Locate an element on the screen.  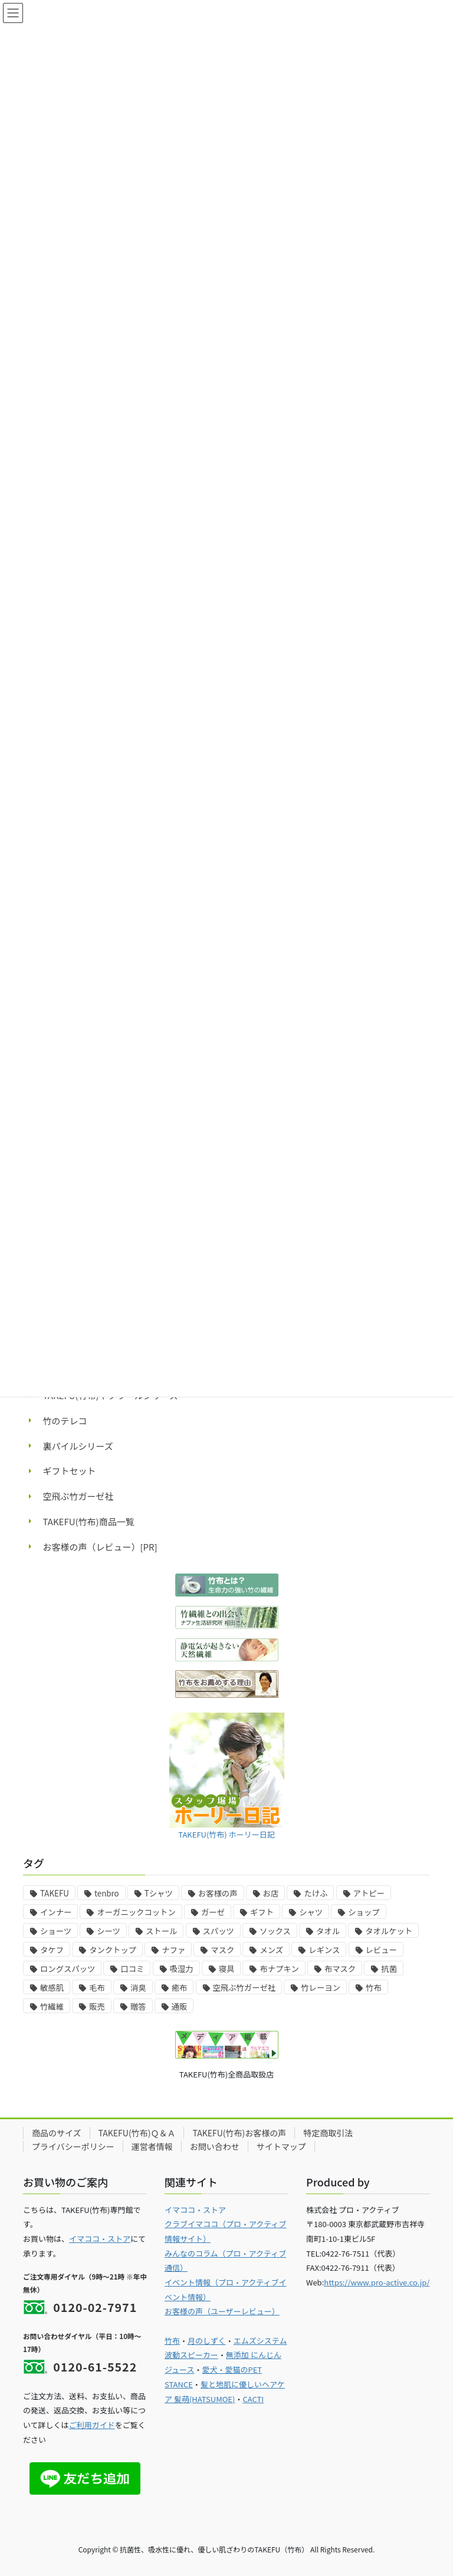
ロングスパッツ is located at coordinates (67, 1968).